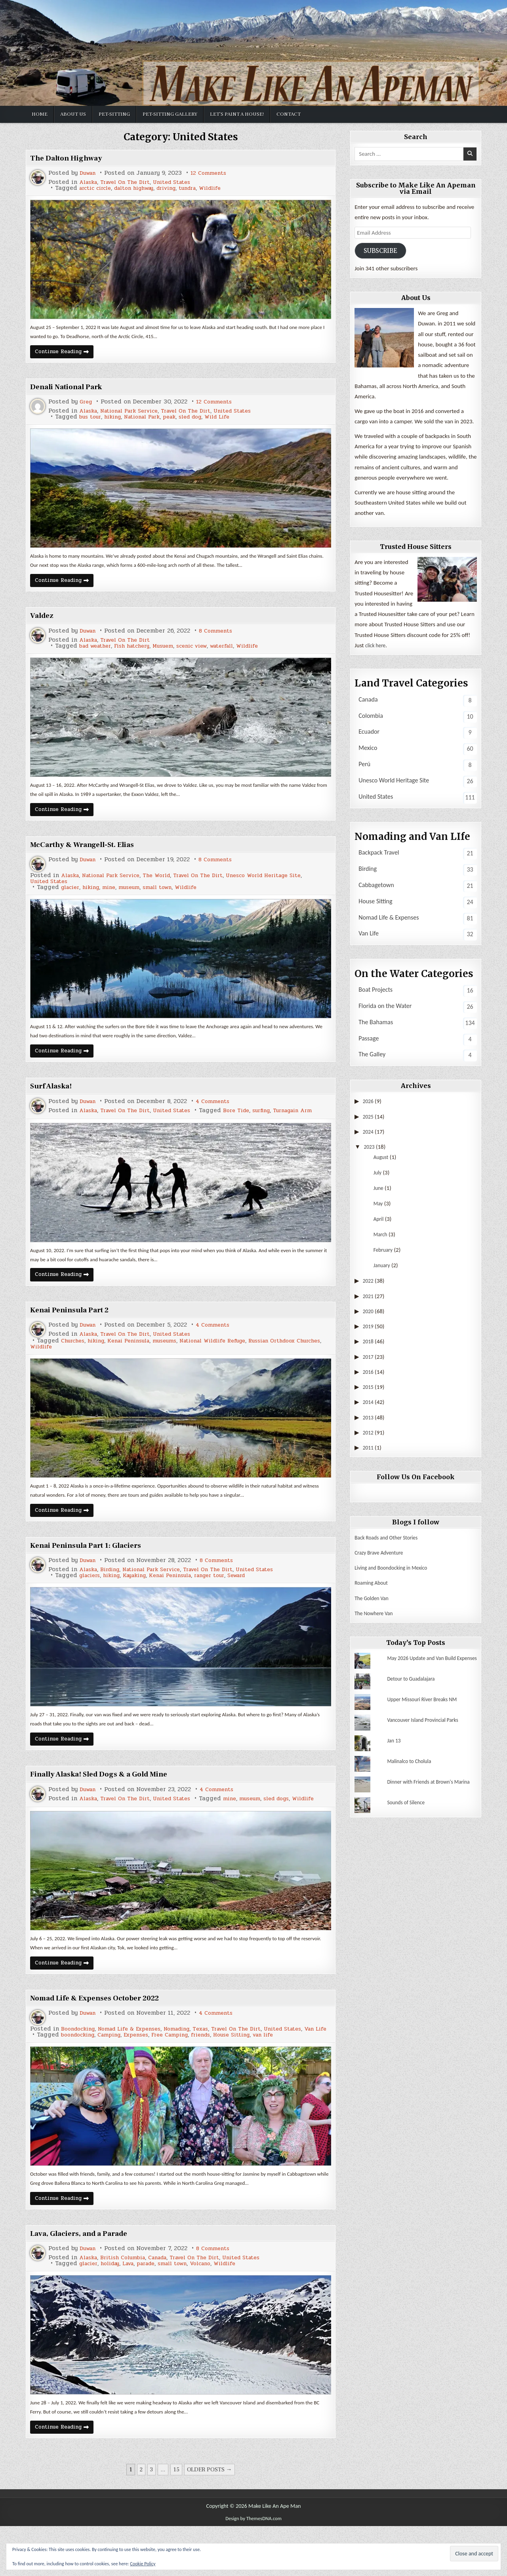  Describe the element at coordinates (378, 854) in the screenshot. I see `Backpack Travel` at that location.